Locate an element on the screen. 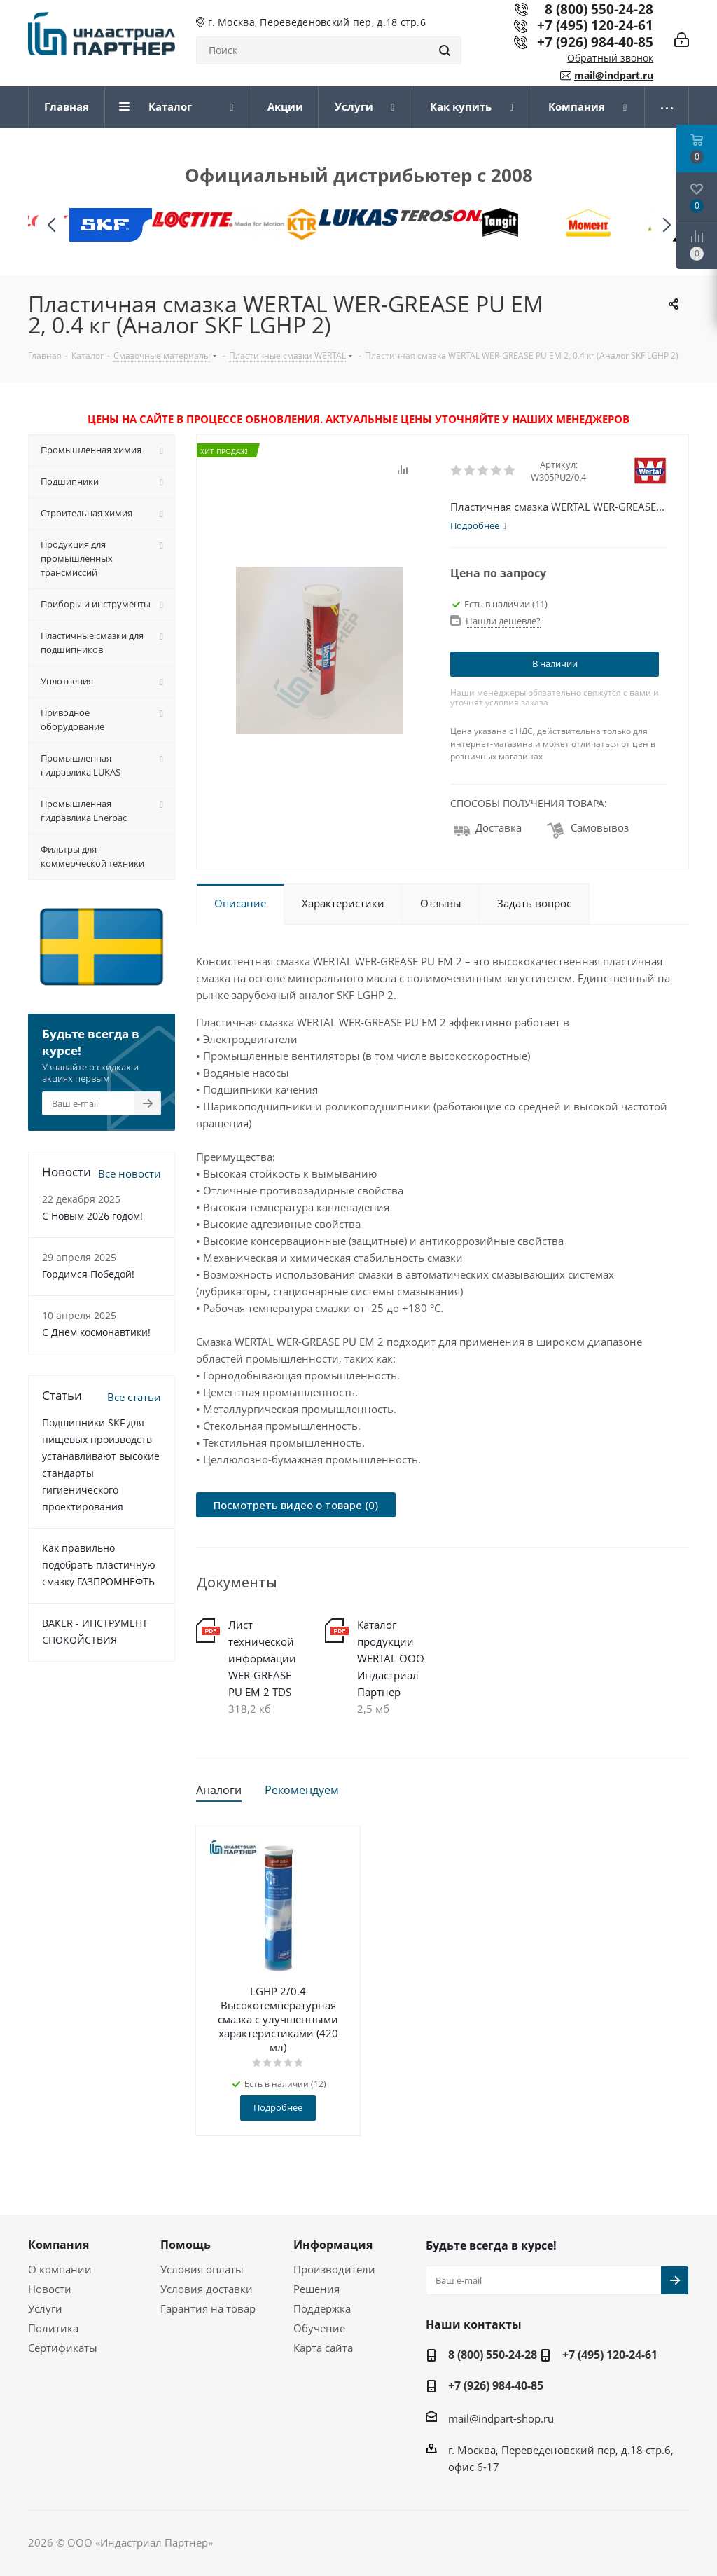  Сертификаты is located at coordinates (62, 2348).